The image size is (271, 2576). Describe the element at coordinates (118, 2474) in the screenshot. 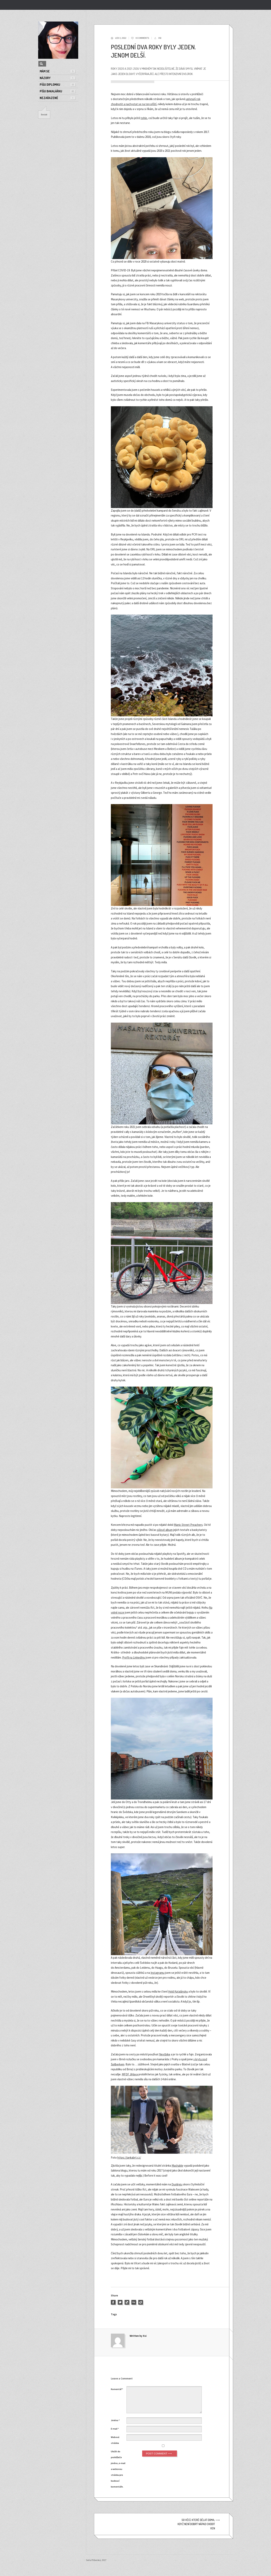

I see `Uložit do prohlížeče jméno, e-mail a webovou stránku pro budoucí komentáře.` at that location.